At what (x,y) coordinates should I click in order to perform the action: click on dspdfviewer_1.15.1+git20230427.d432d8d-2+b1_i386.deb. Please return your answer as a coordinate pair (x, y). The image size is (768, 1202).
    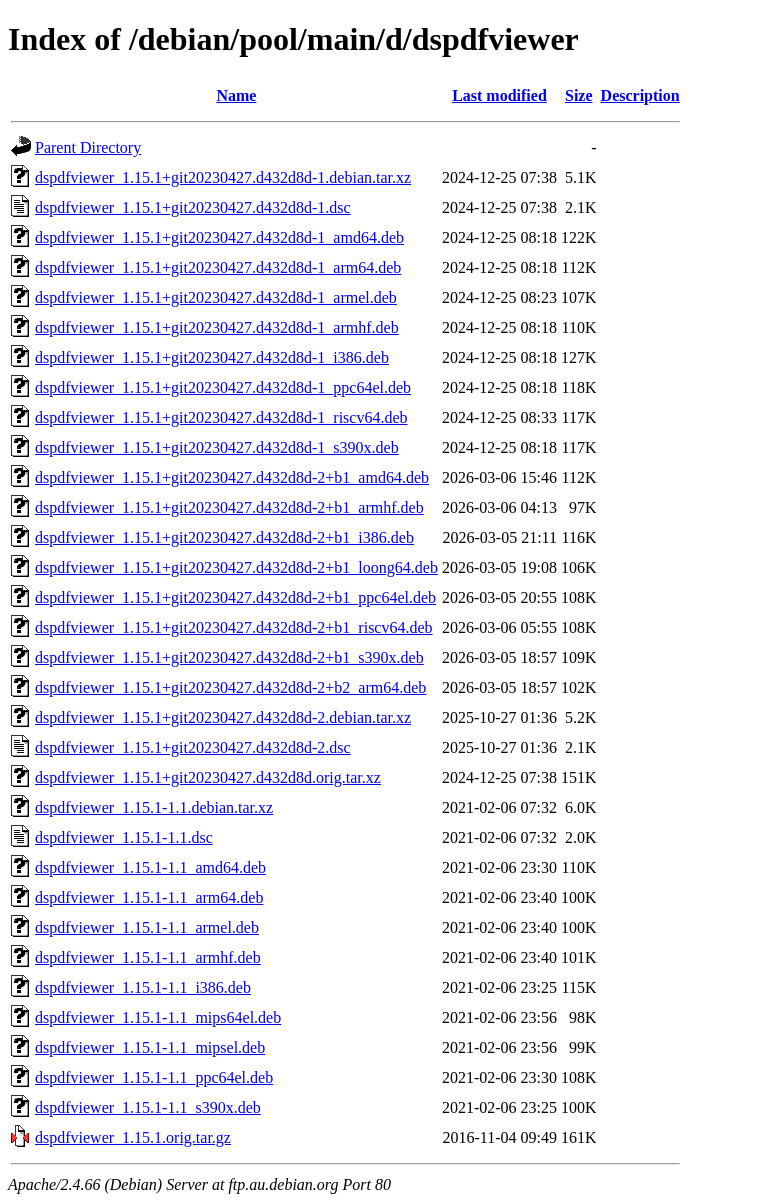
    Looking at the image, I should click on (224, 537).